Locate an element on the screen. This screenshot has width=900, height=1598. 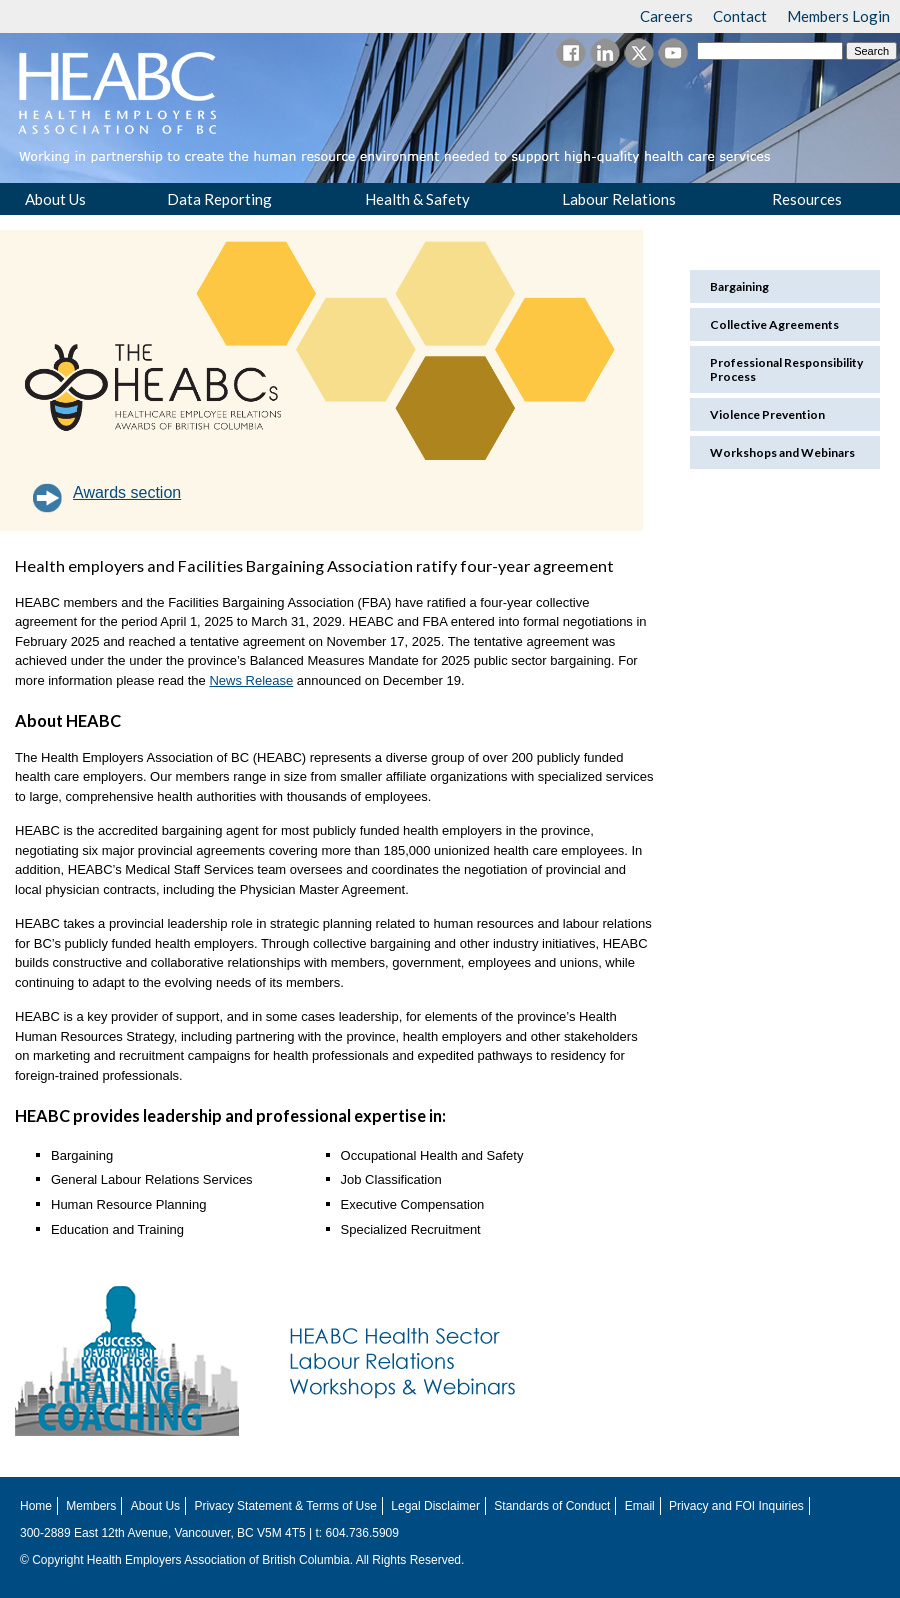
News Release is located at coordinates (251, 680).